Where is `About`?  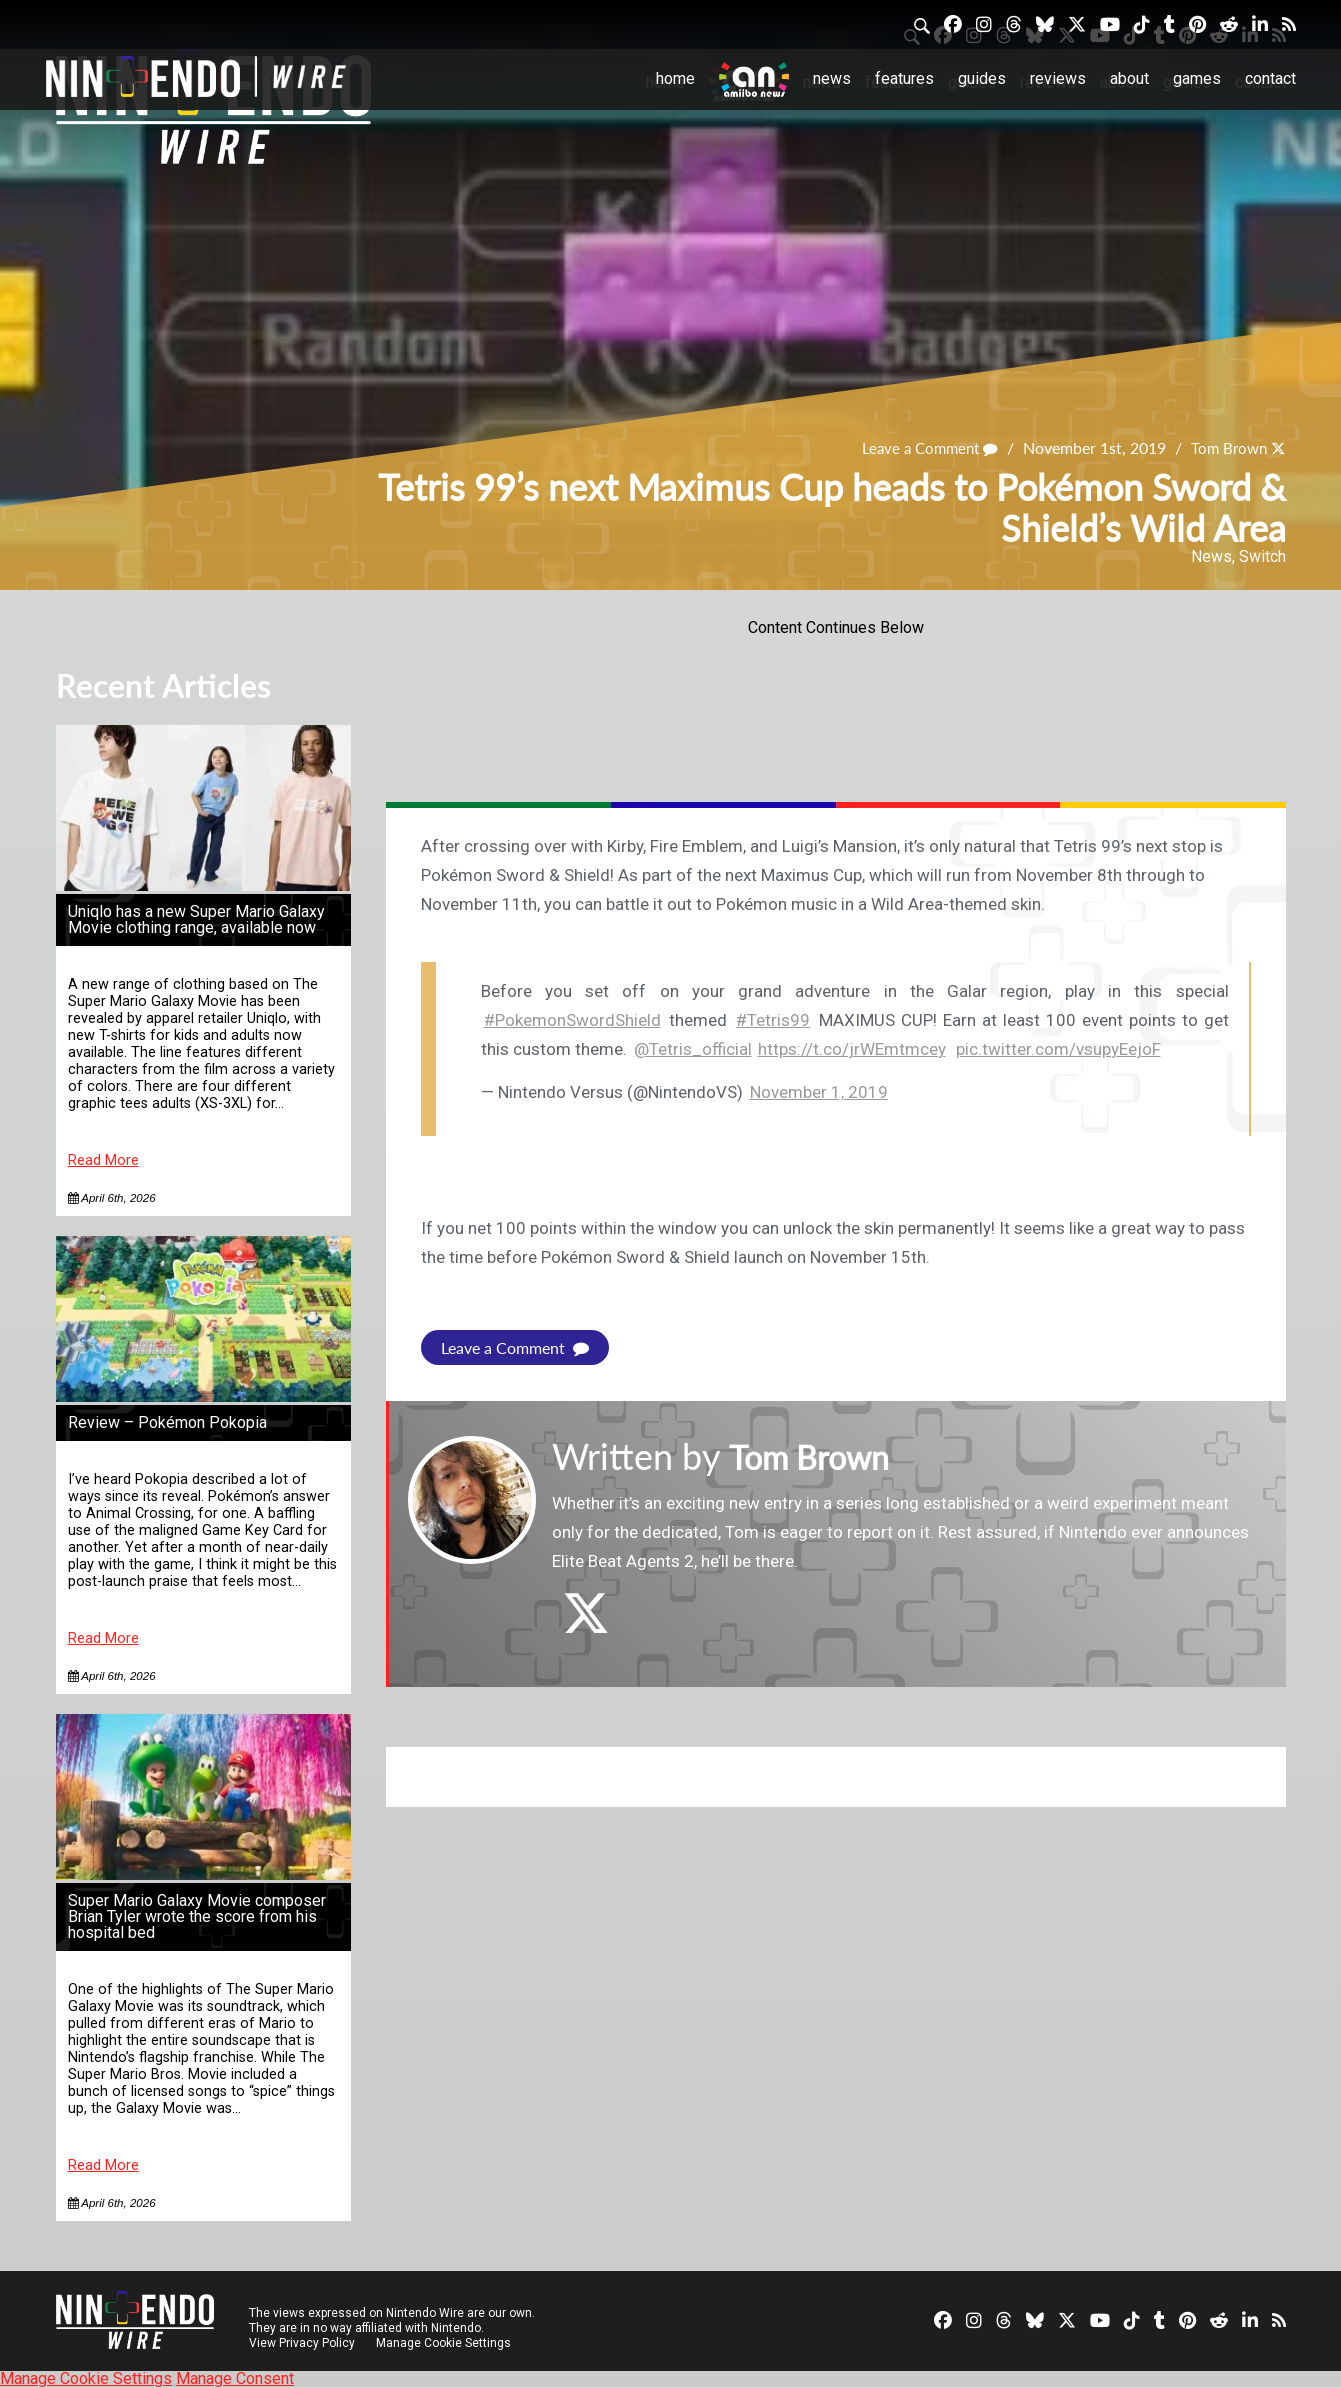 About is located at coordinates (1129, 78).